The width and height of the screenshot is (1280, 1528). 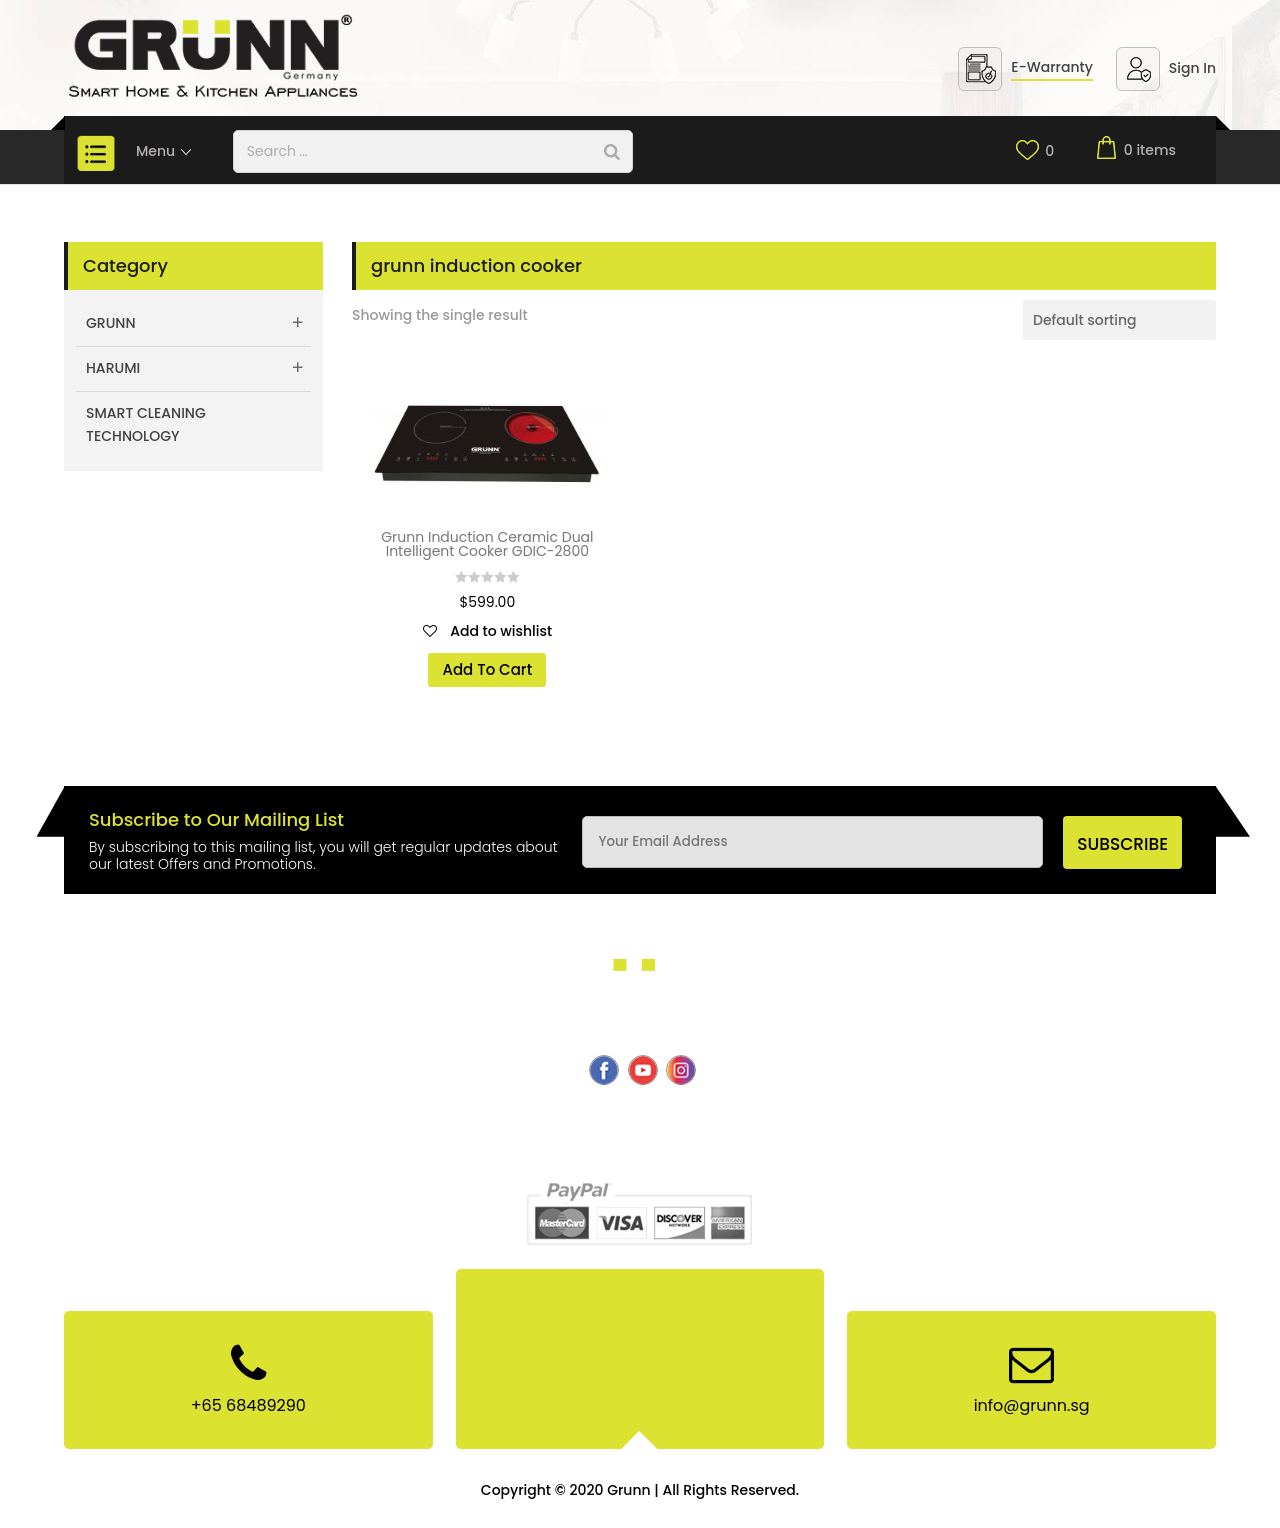 What do you see at coordinates (1119, 320) in the screenshot?
I see `[Shop order]` at bounding box center [1119, 320].